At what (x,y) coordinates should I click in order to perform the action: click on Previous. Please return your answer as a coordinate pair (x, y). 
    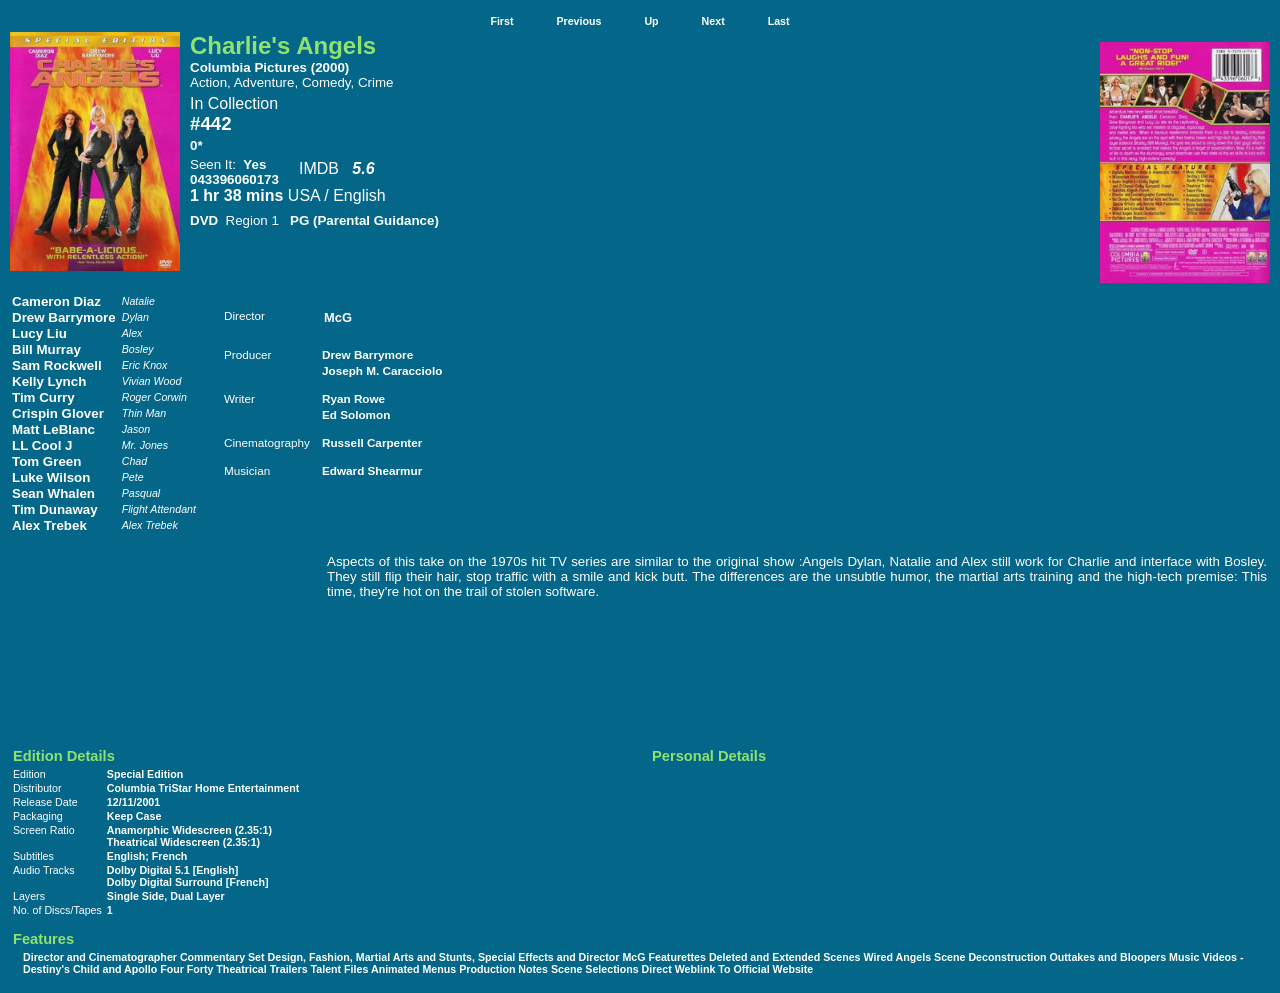
    Looking at the image, I should click on (578, 21).